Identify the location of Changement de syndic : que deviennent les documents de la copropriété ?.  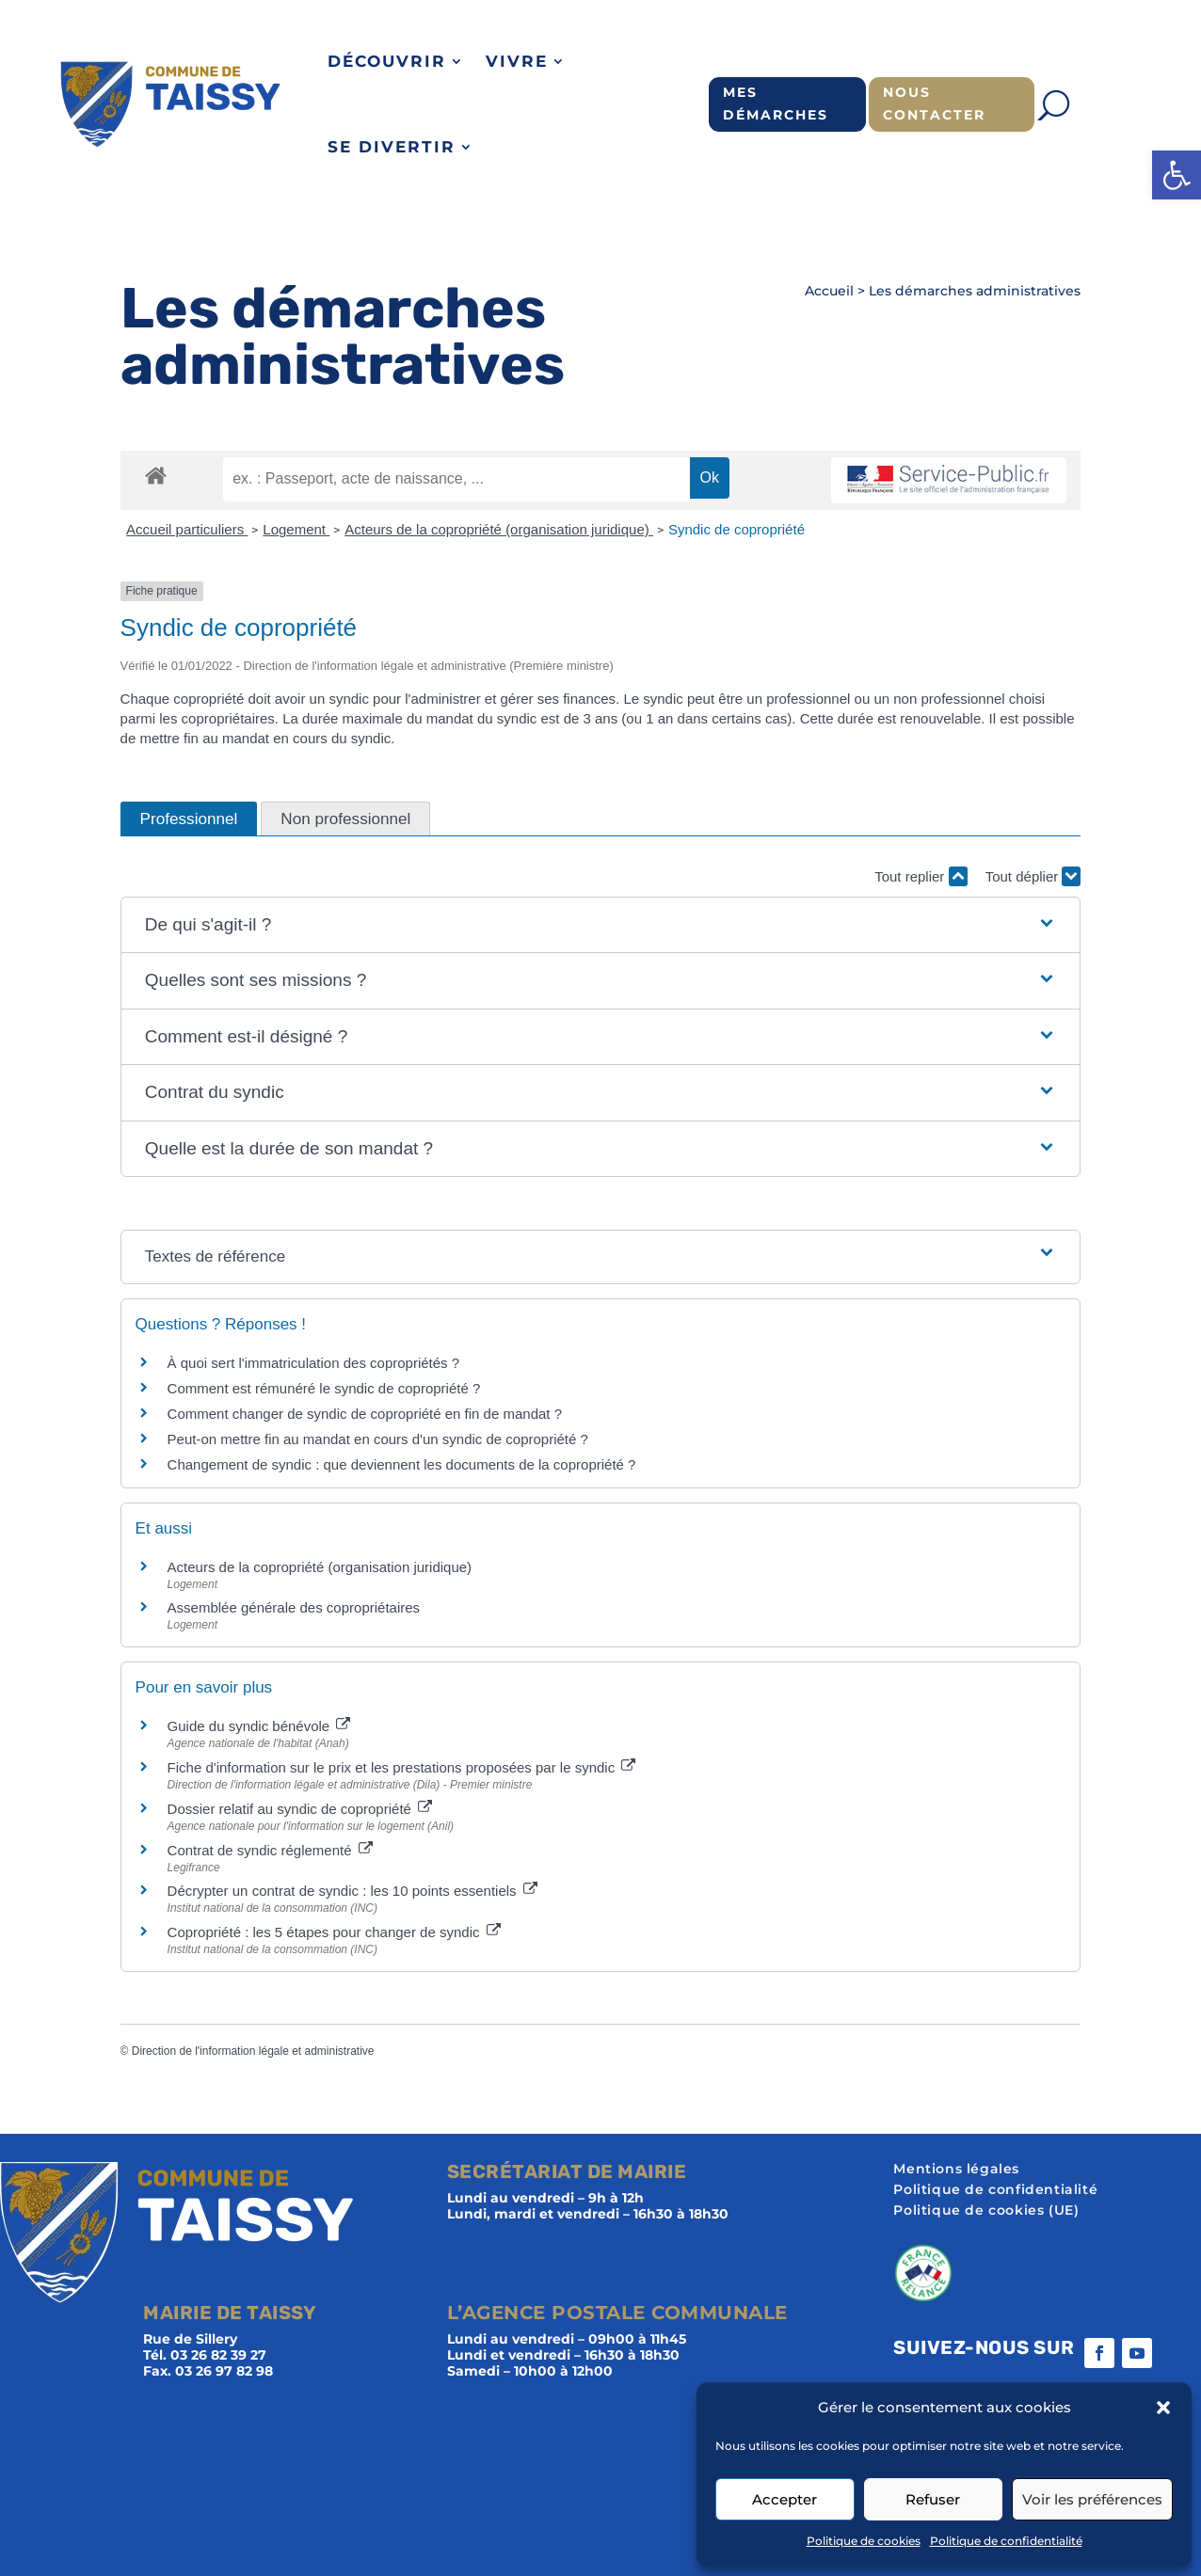
(402, 1464).